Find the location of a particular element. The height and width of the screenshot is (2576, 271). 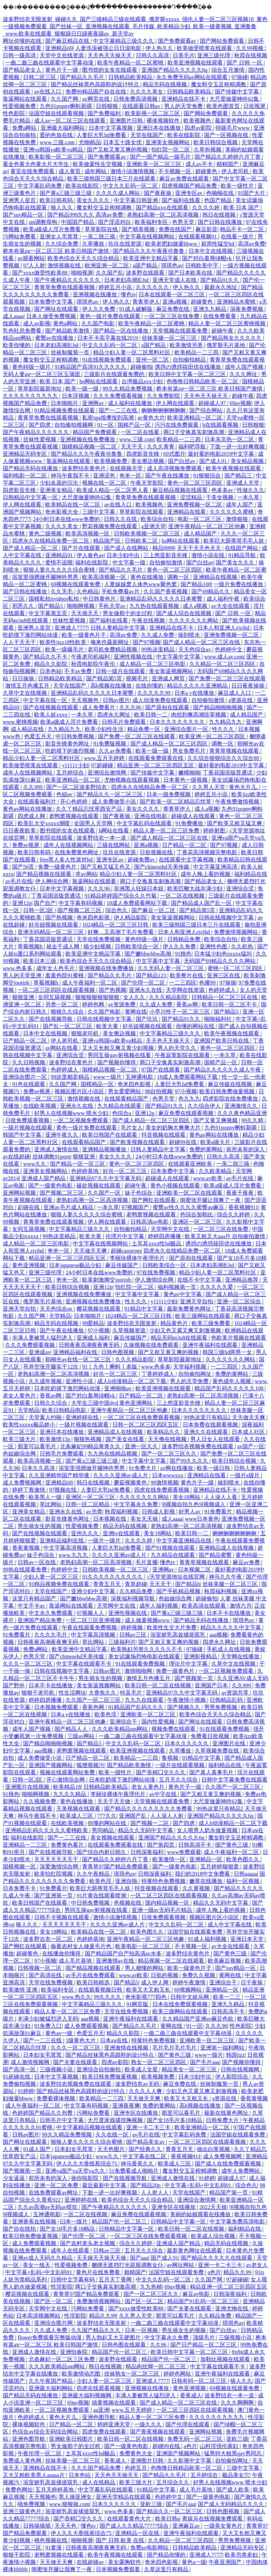

亚洲综合激情网 is located at coordinates (108, 773).